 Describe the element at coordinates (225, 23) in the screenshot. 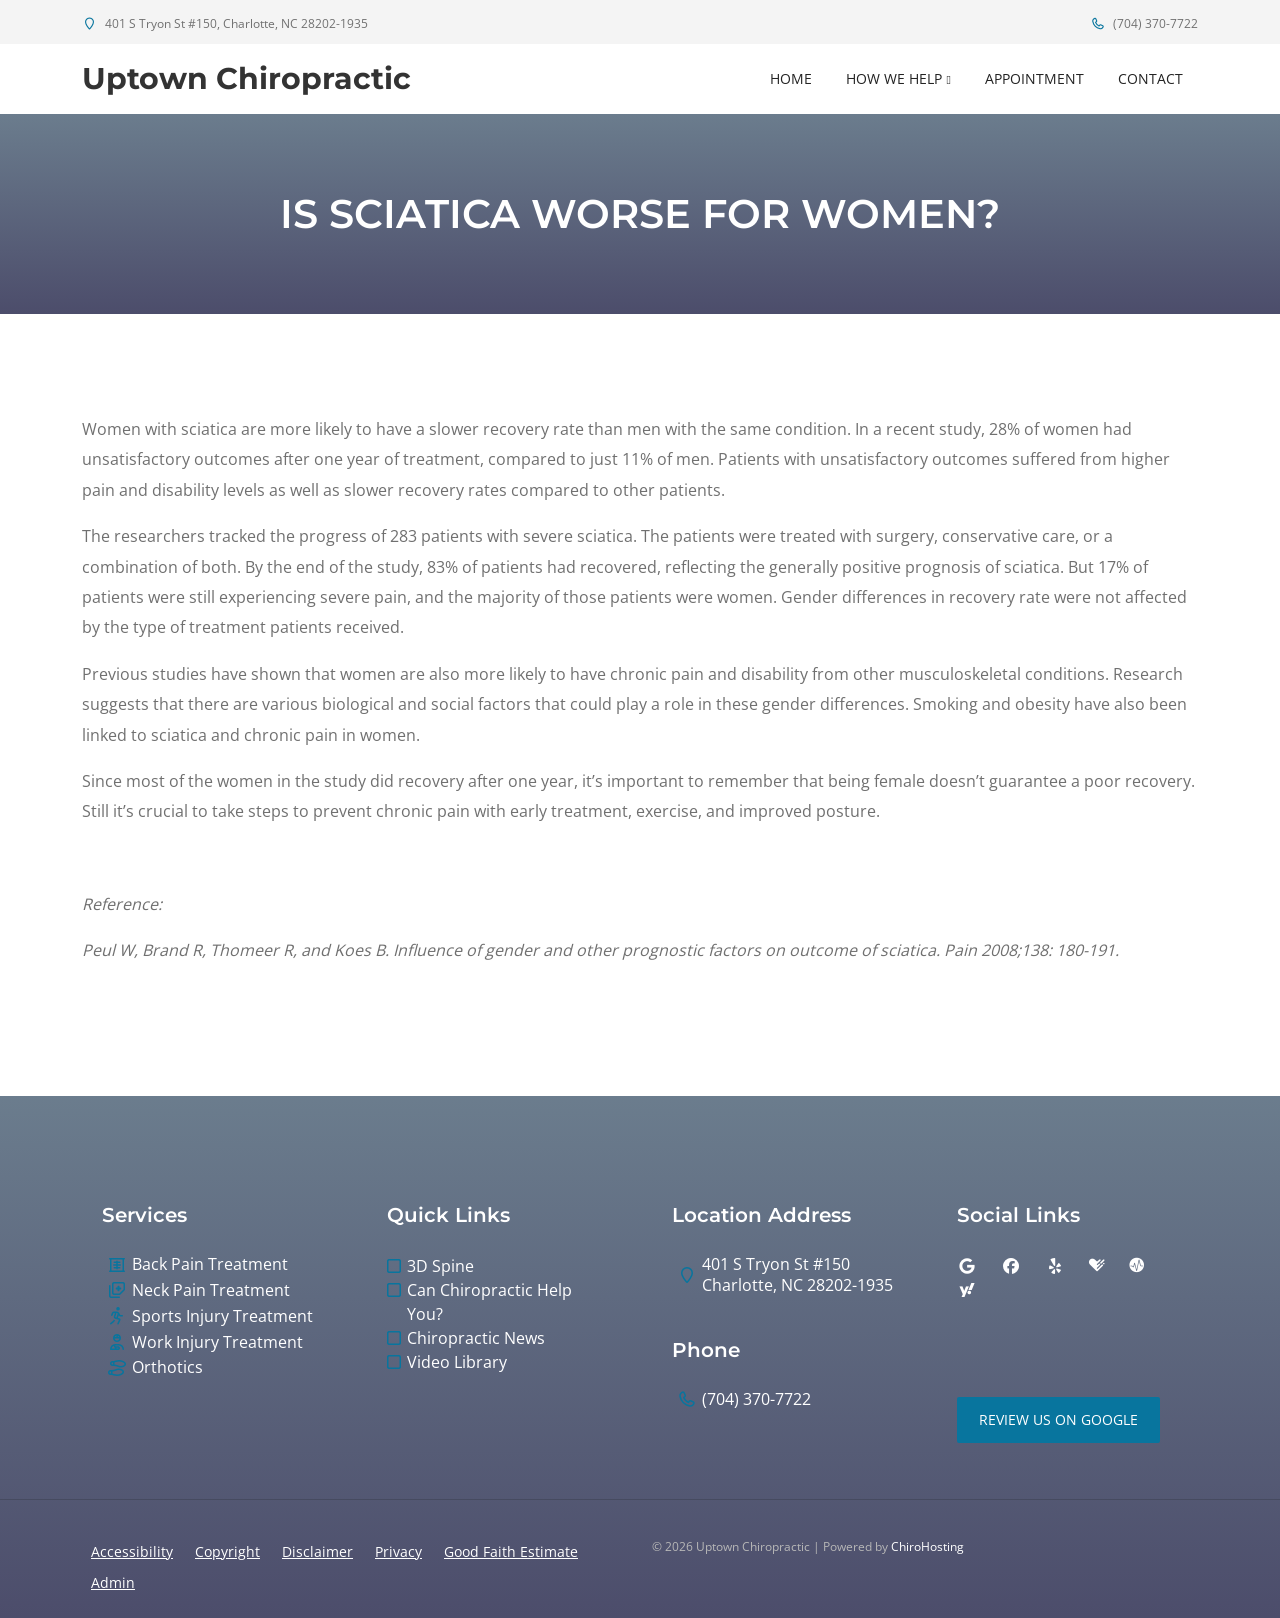

I see `401 S Tryon St #150, Charlotte, NC 28202-1935` at that location.